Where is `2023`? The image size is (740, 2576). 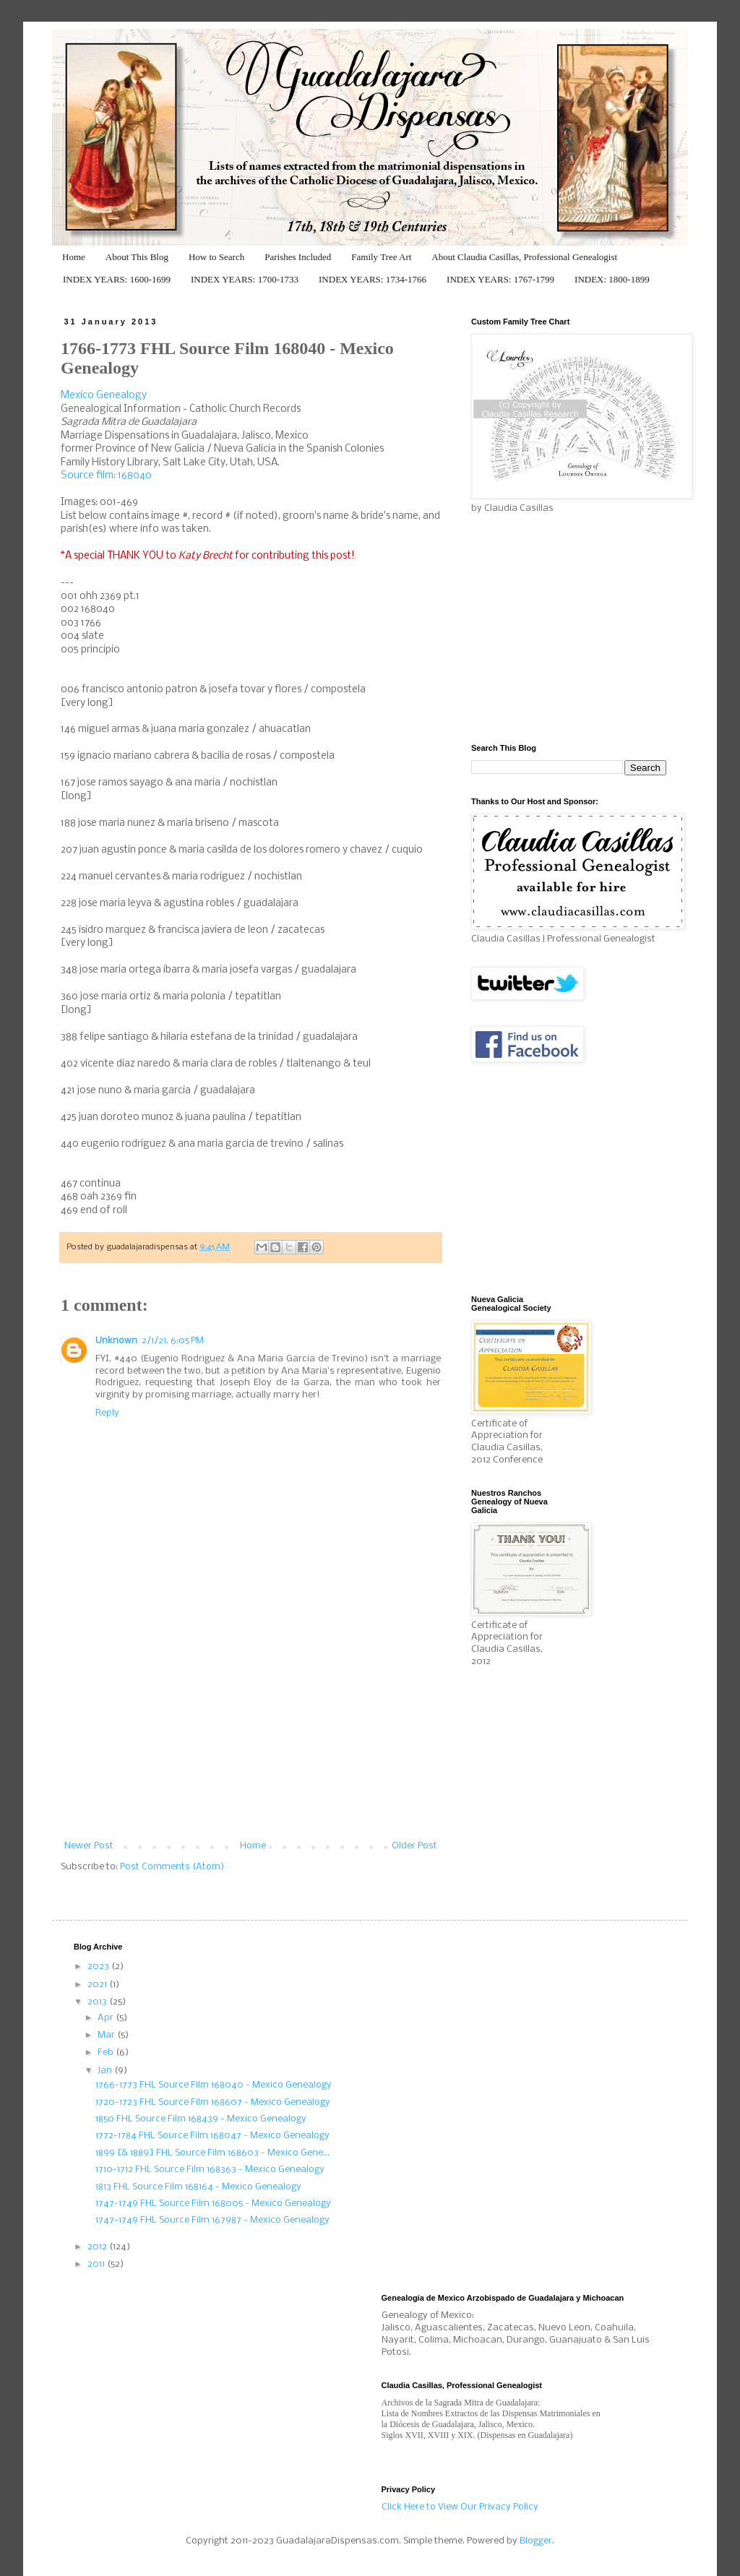
2023 is located at coordinates (99, 1966).